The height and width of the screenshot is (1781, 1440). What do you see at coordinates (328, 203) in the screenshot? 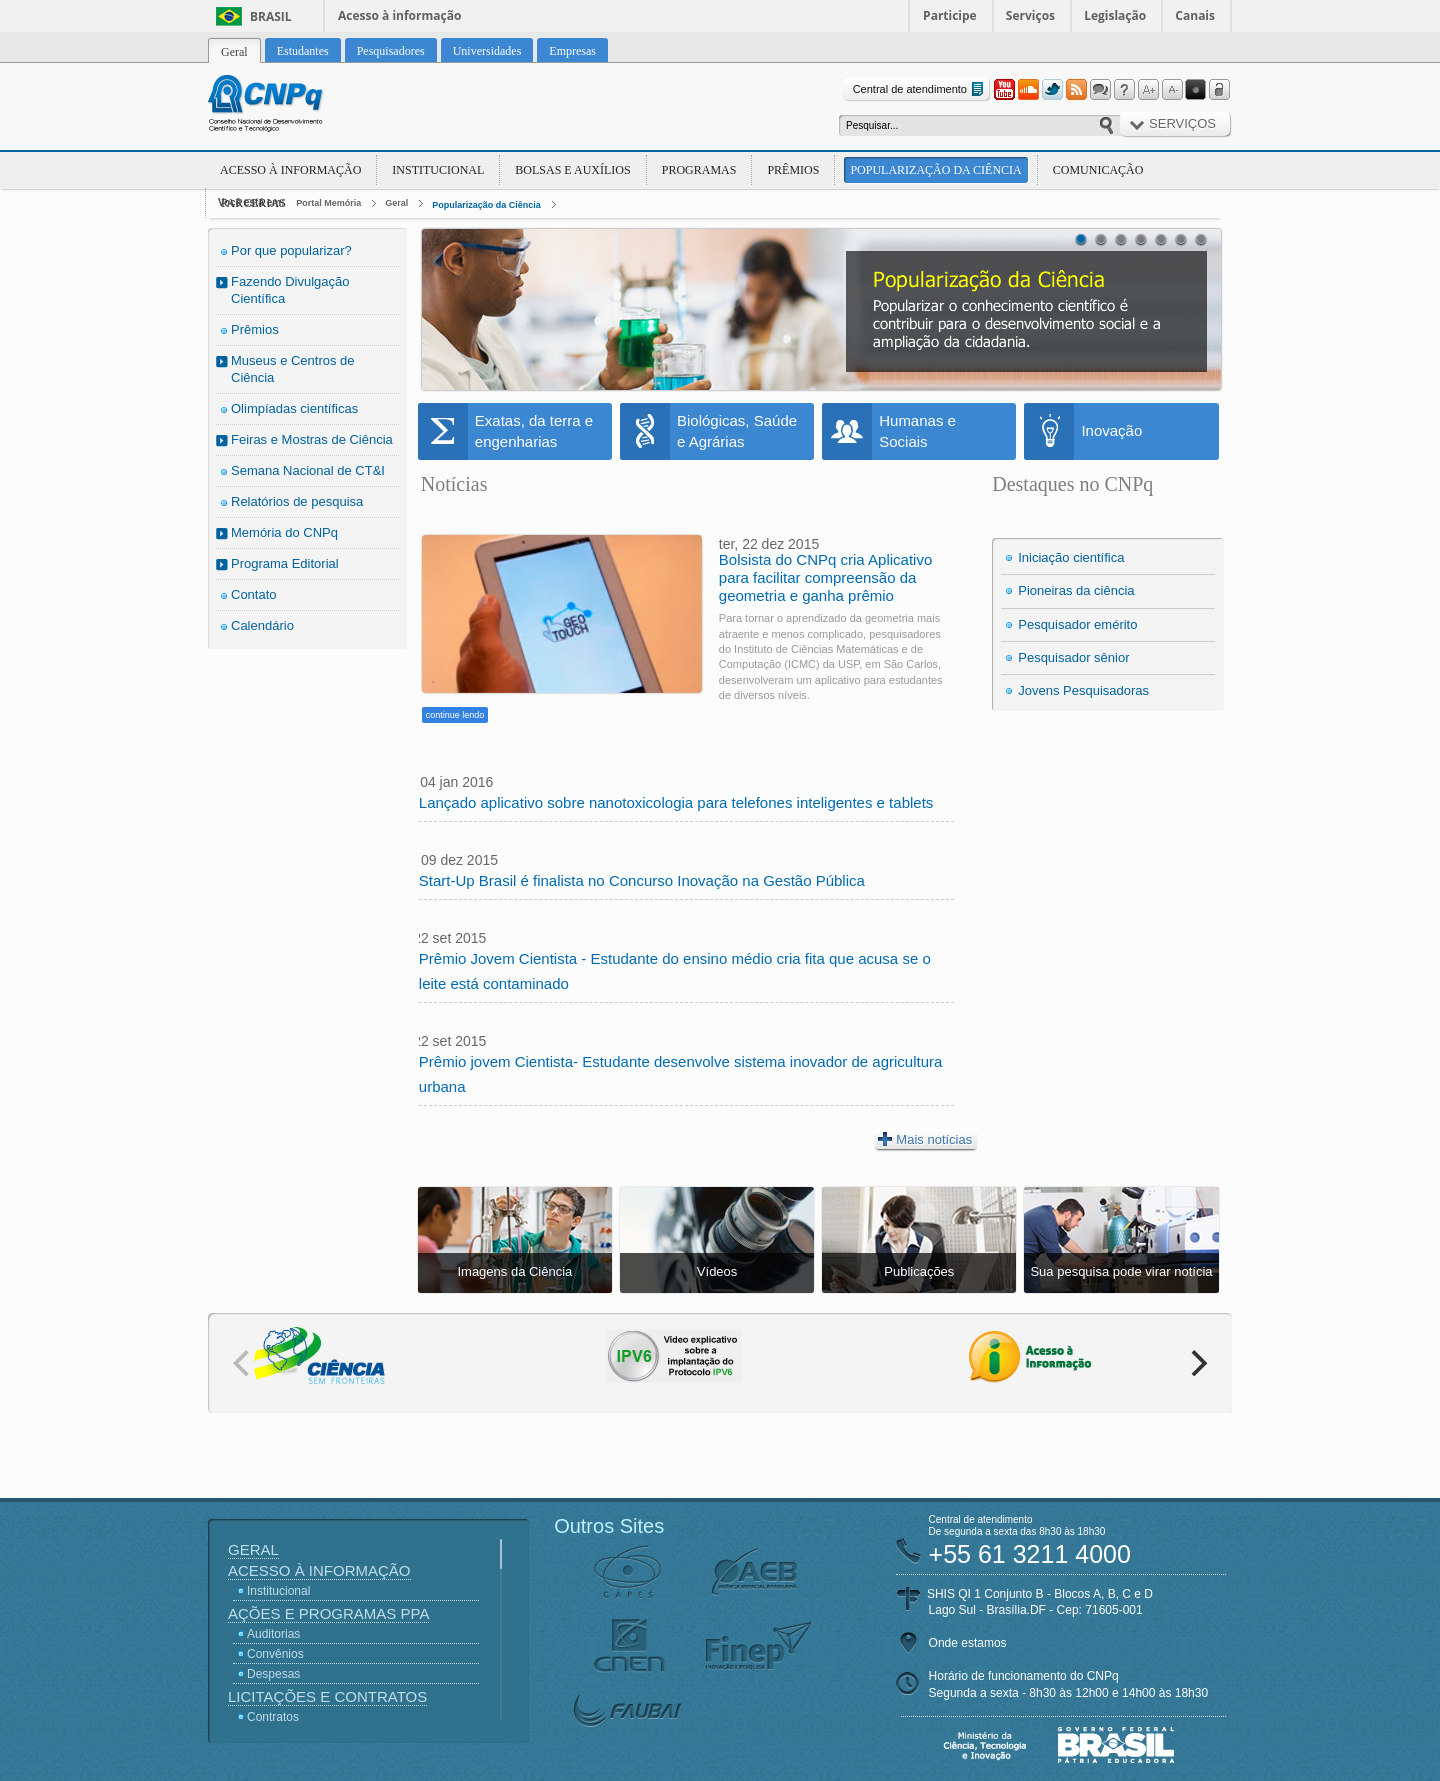
I see `Portal Memória` at bounding box center [328, 203].